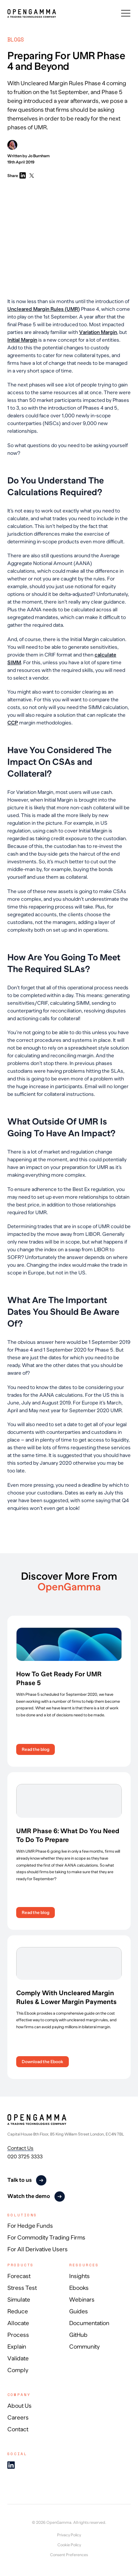 This screenshot has width=138, height=2576. I want to click on CCP, so click(12, 723).